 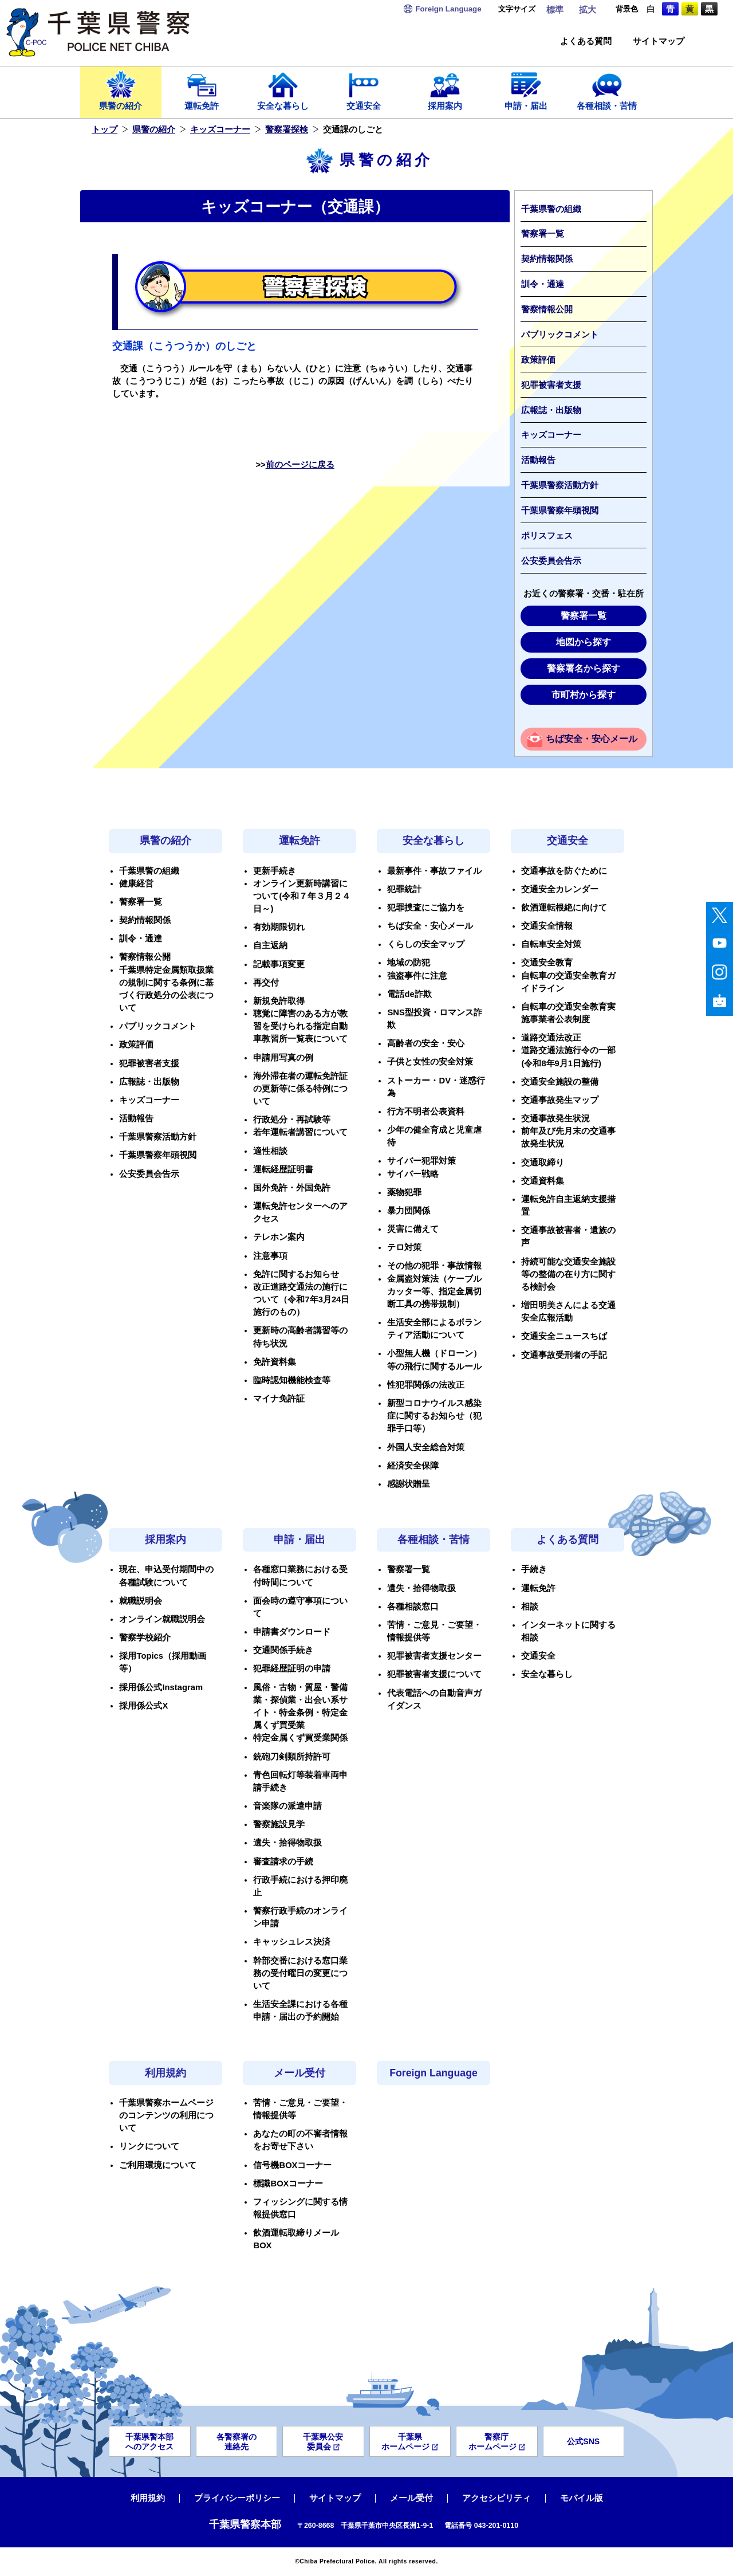 I want to click on 千葉県警察ホームページのコンテンツの利用について, so click(x=166, y=2115).